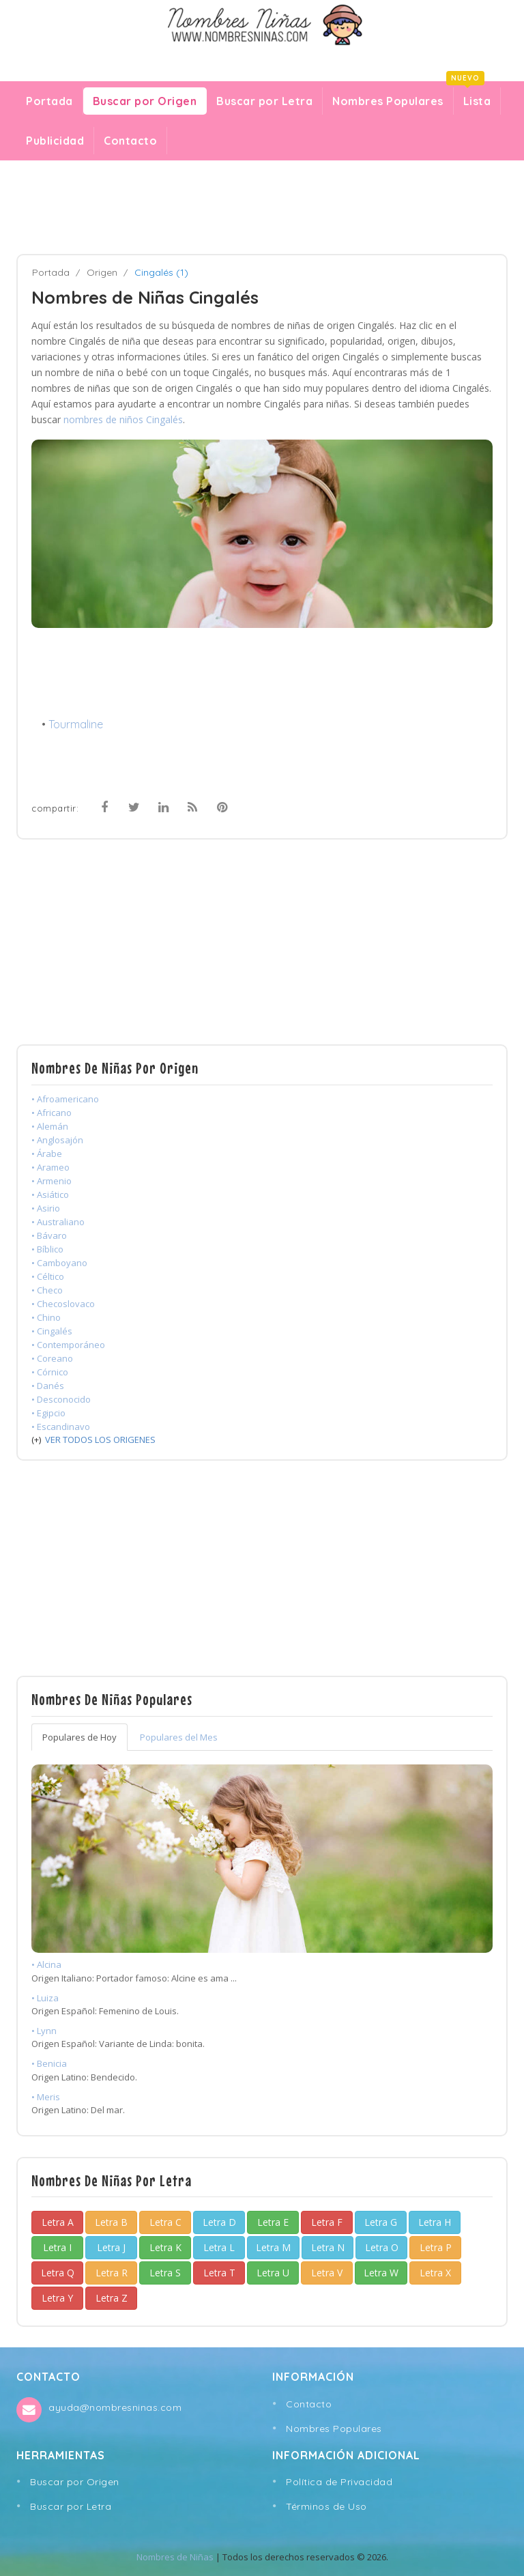  Describe the element at coordinates (387, 101) in the screenshot. I see `Nombres Populares` at that location.